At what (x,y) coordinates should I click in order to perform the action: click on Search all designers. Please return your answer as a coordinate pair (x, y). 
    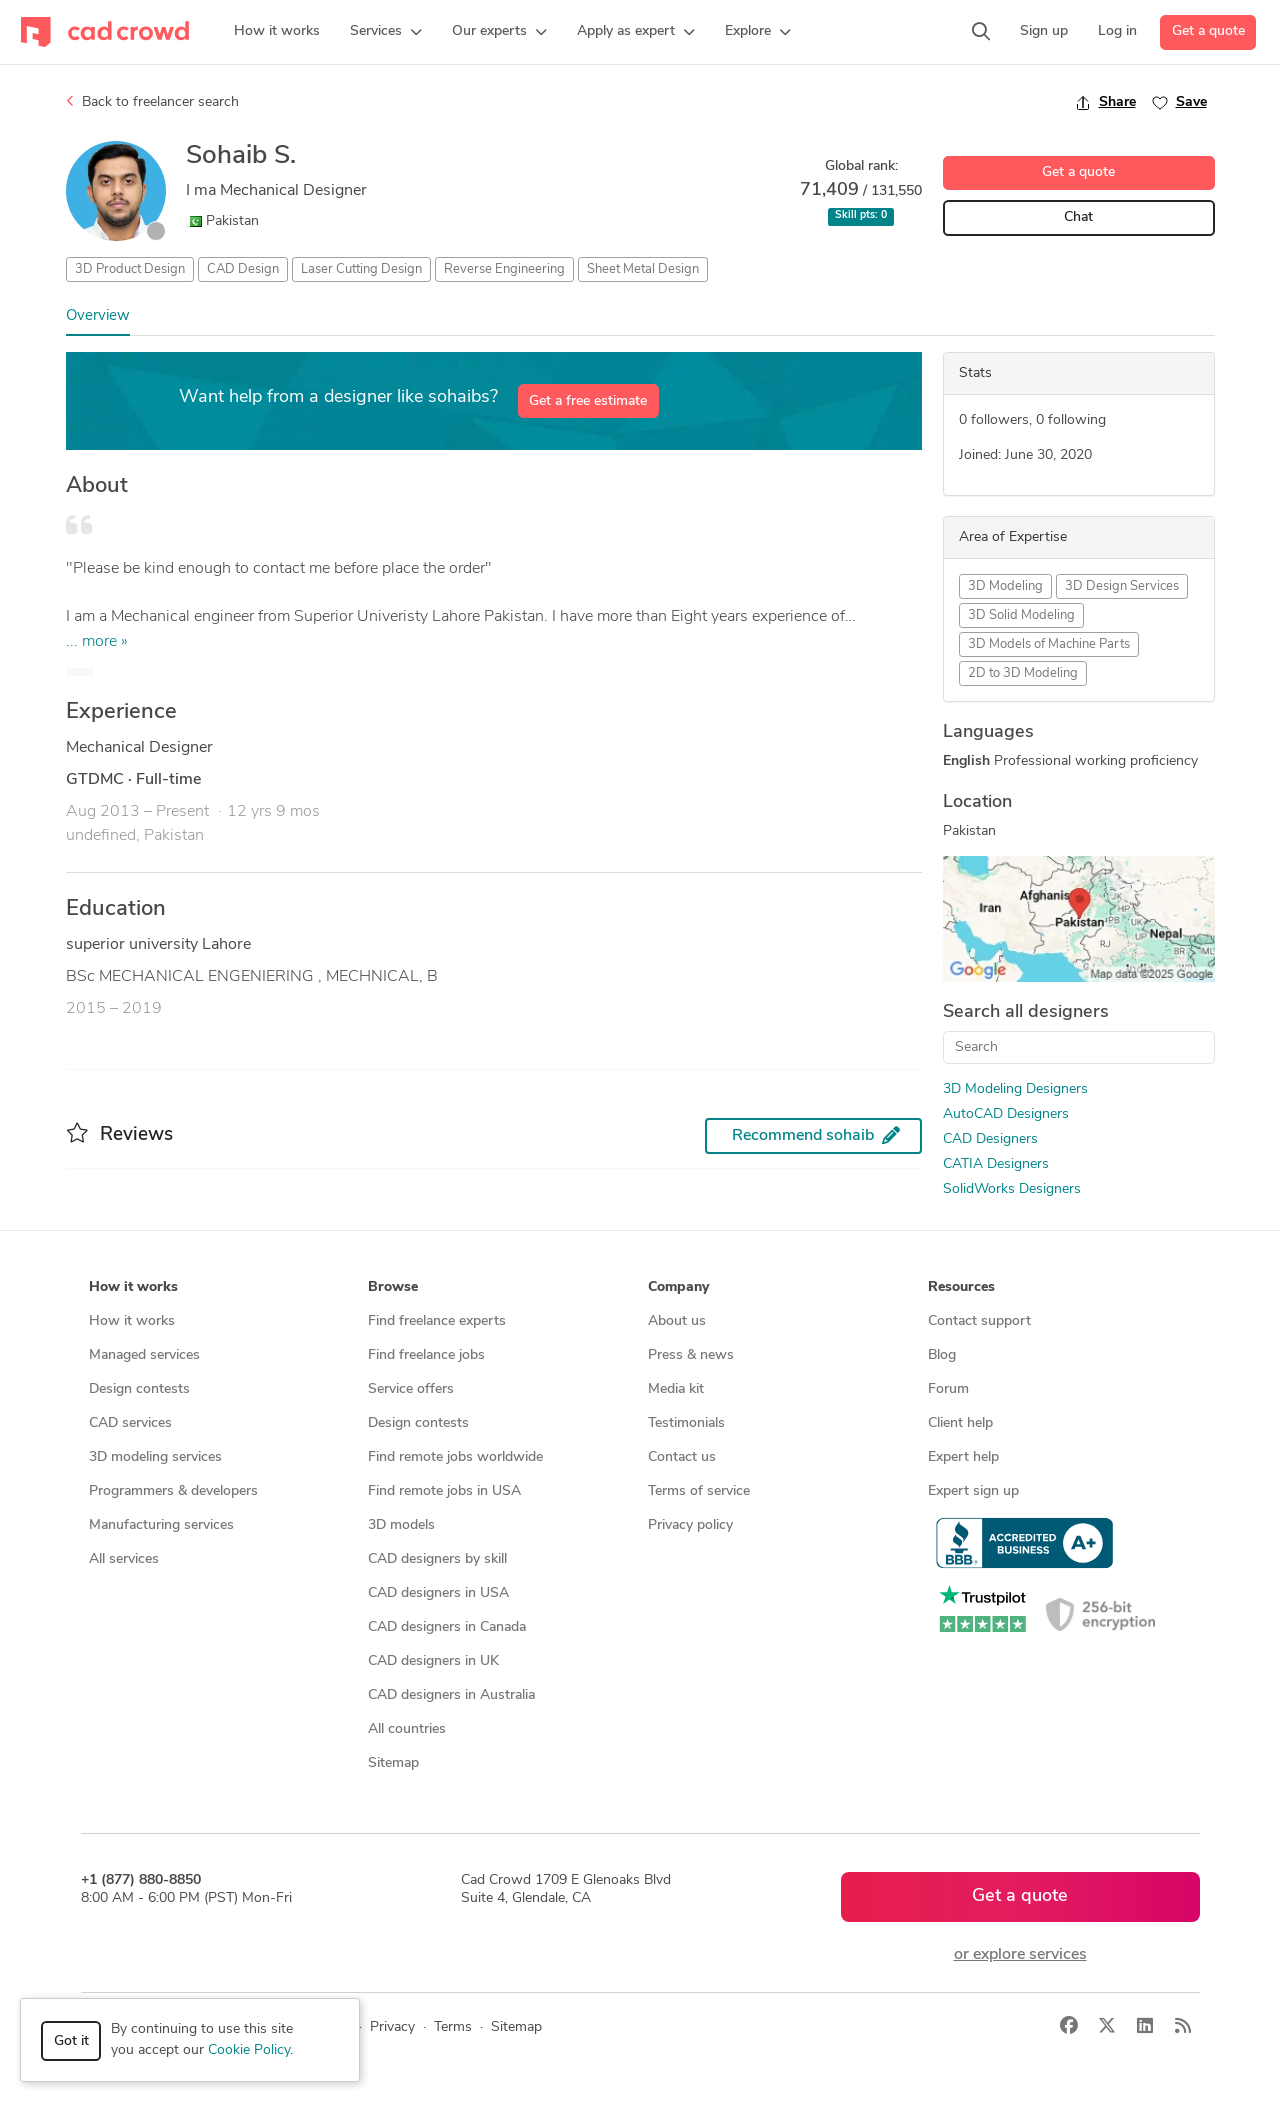
    Looking at the image, I should click on (1026, 1012).